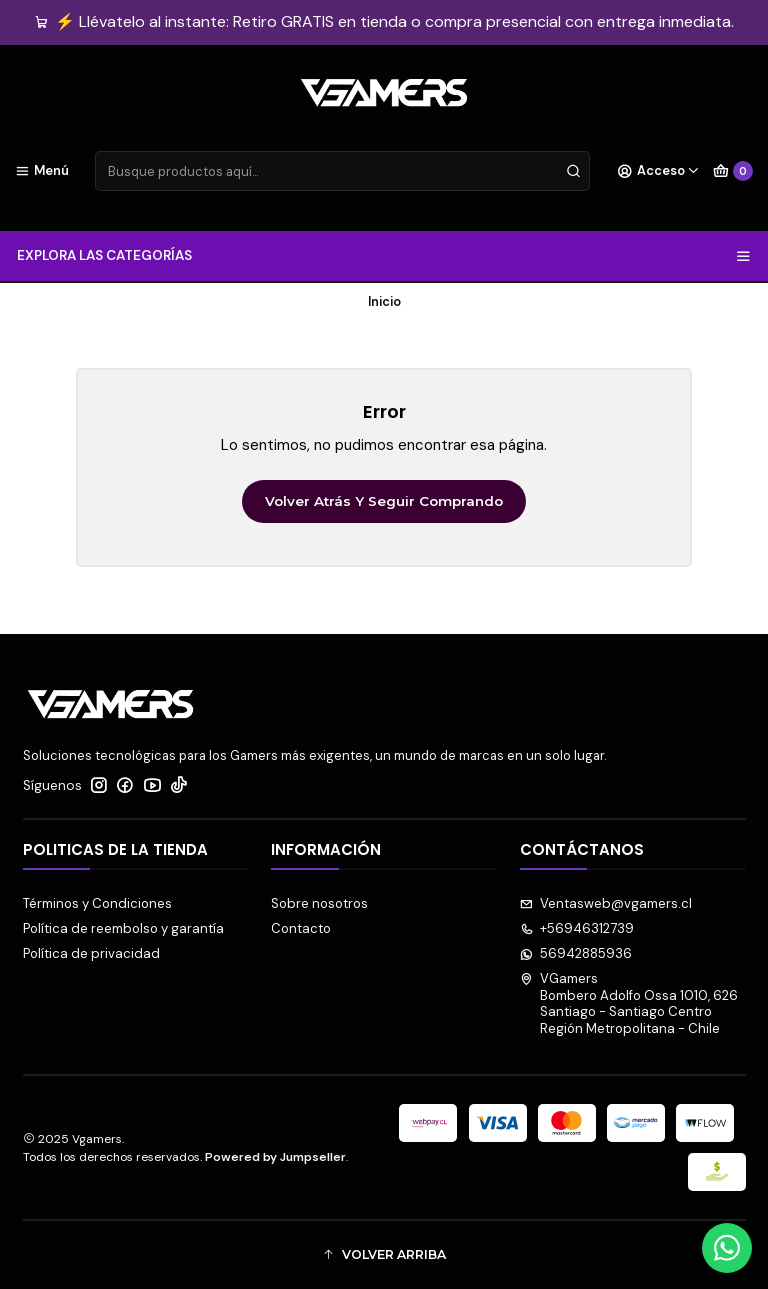 The height and width of the screenshot is (1289, 768). What do you see at coordinates (97, 903) in the screenshot?
I see `Términos y Condiciones` at bounding box center [97, 903].